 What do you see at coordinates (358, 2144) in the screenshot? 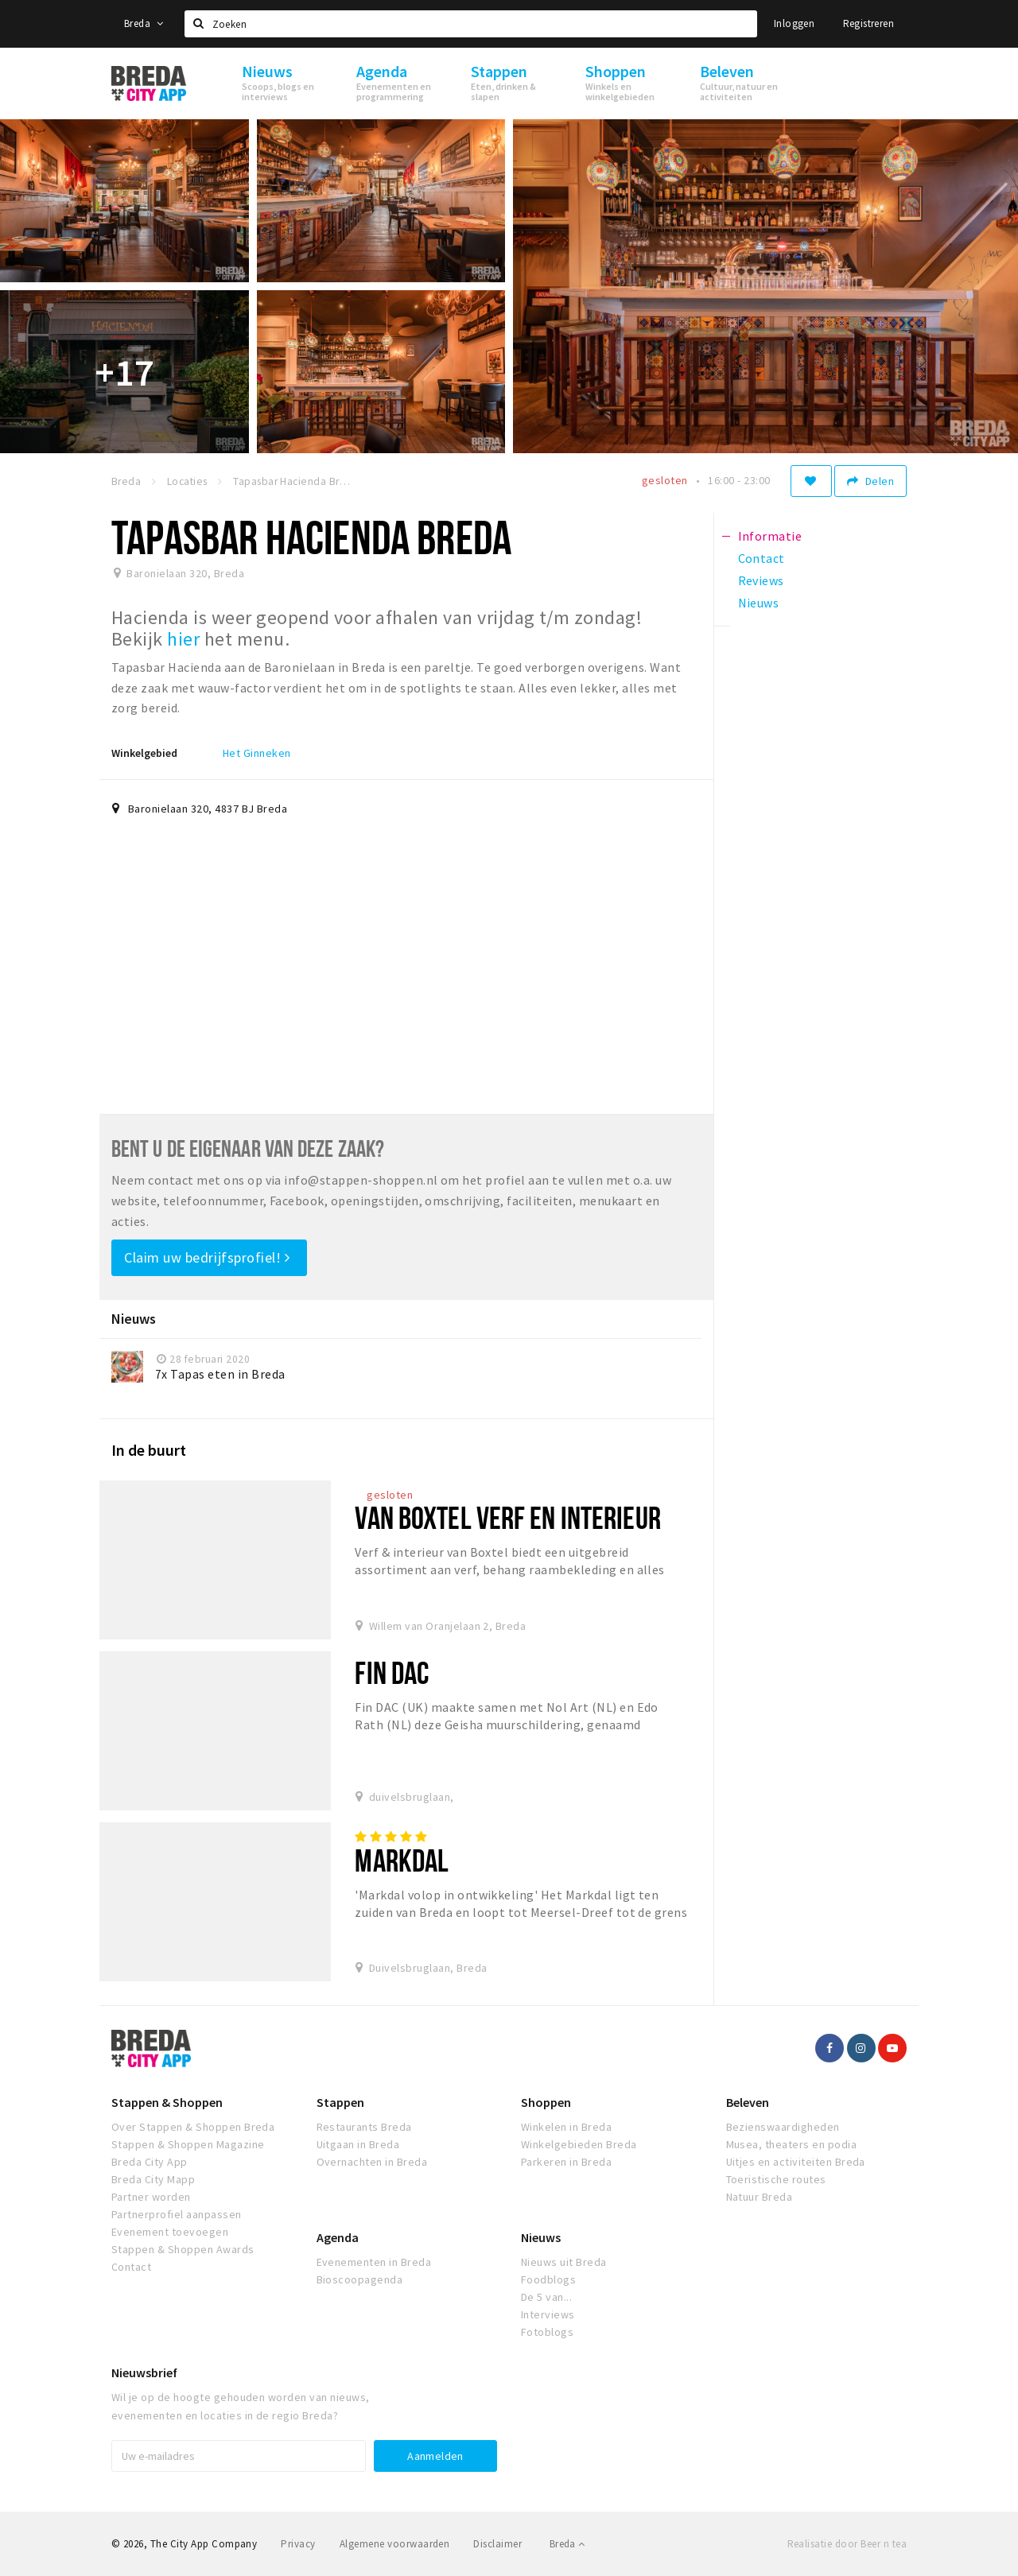
I see `Uitgaan in Breda` at bounding box center [358, 2144].